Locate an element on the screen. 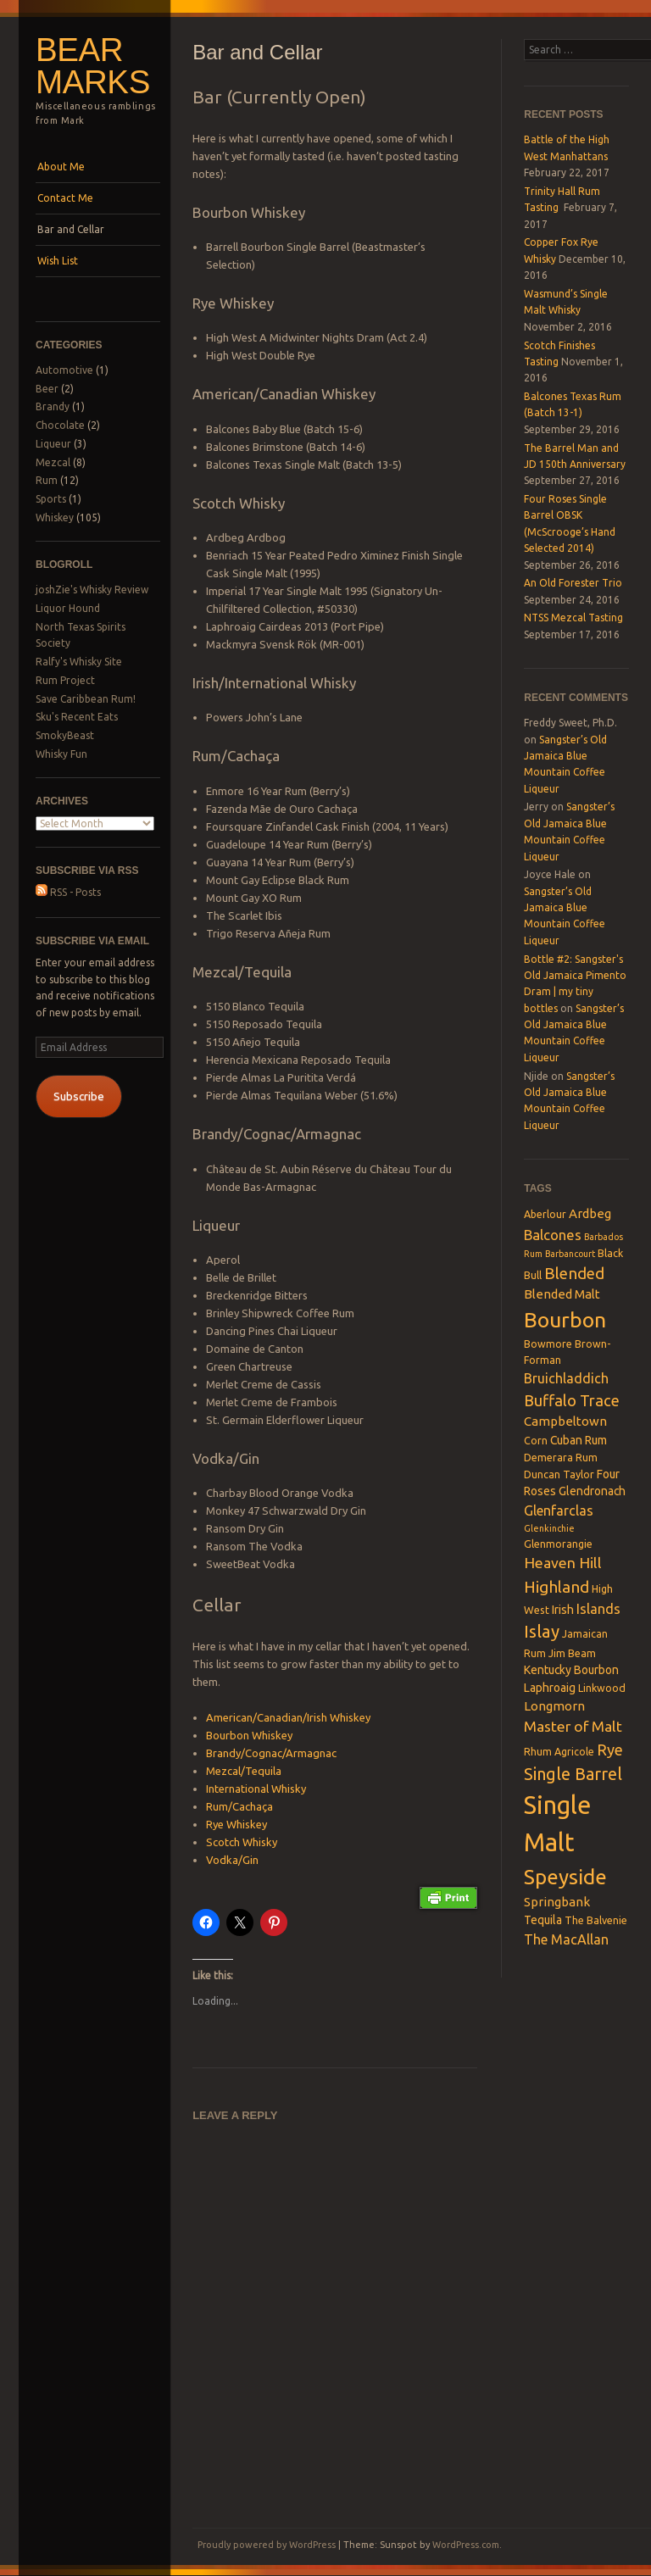 The width and height of the screenshot is (651, 2576). The MacAllan [The MacAllan (6 items)] is located at coordinates (566, 1939).